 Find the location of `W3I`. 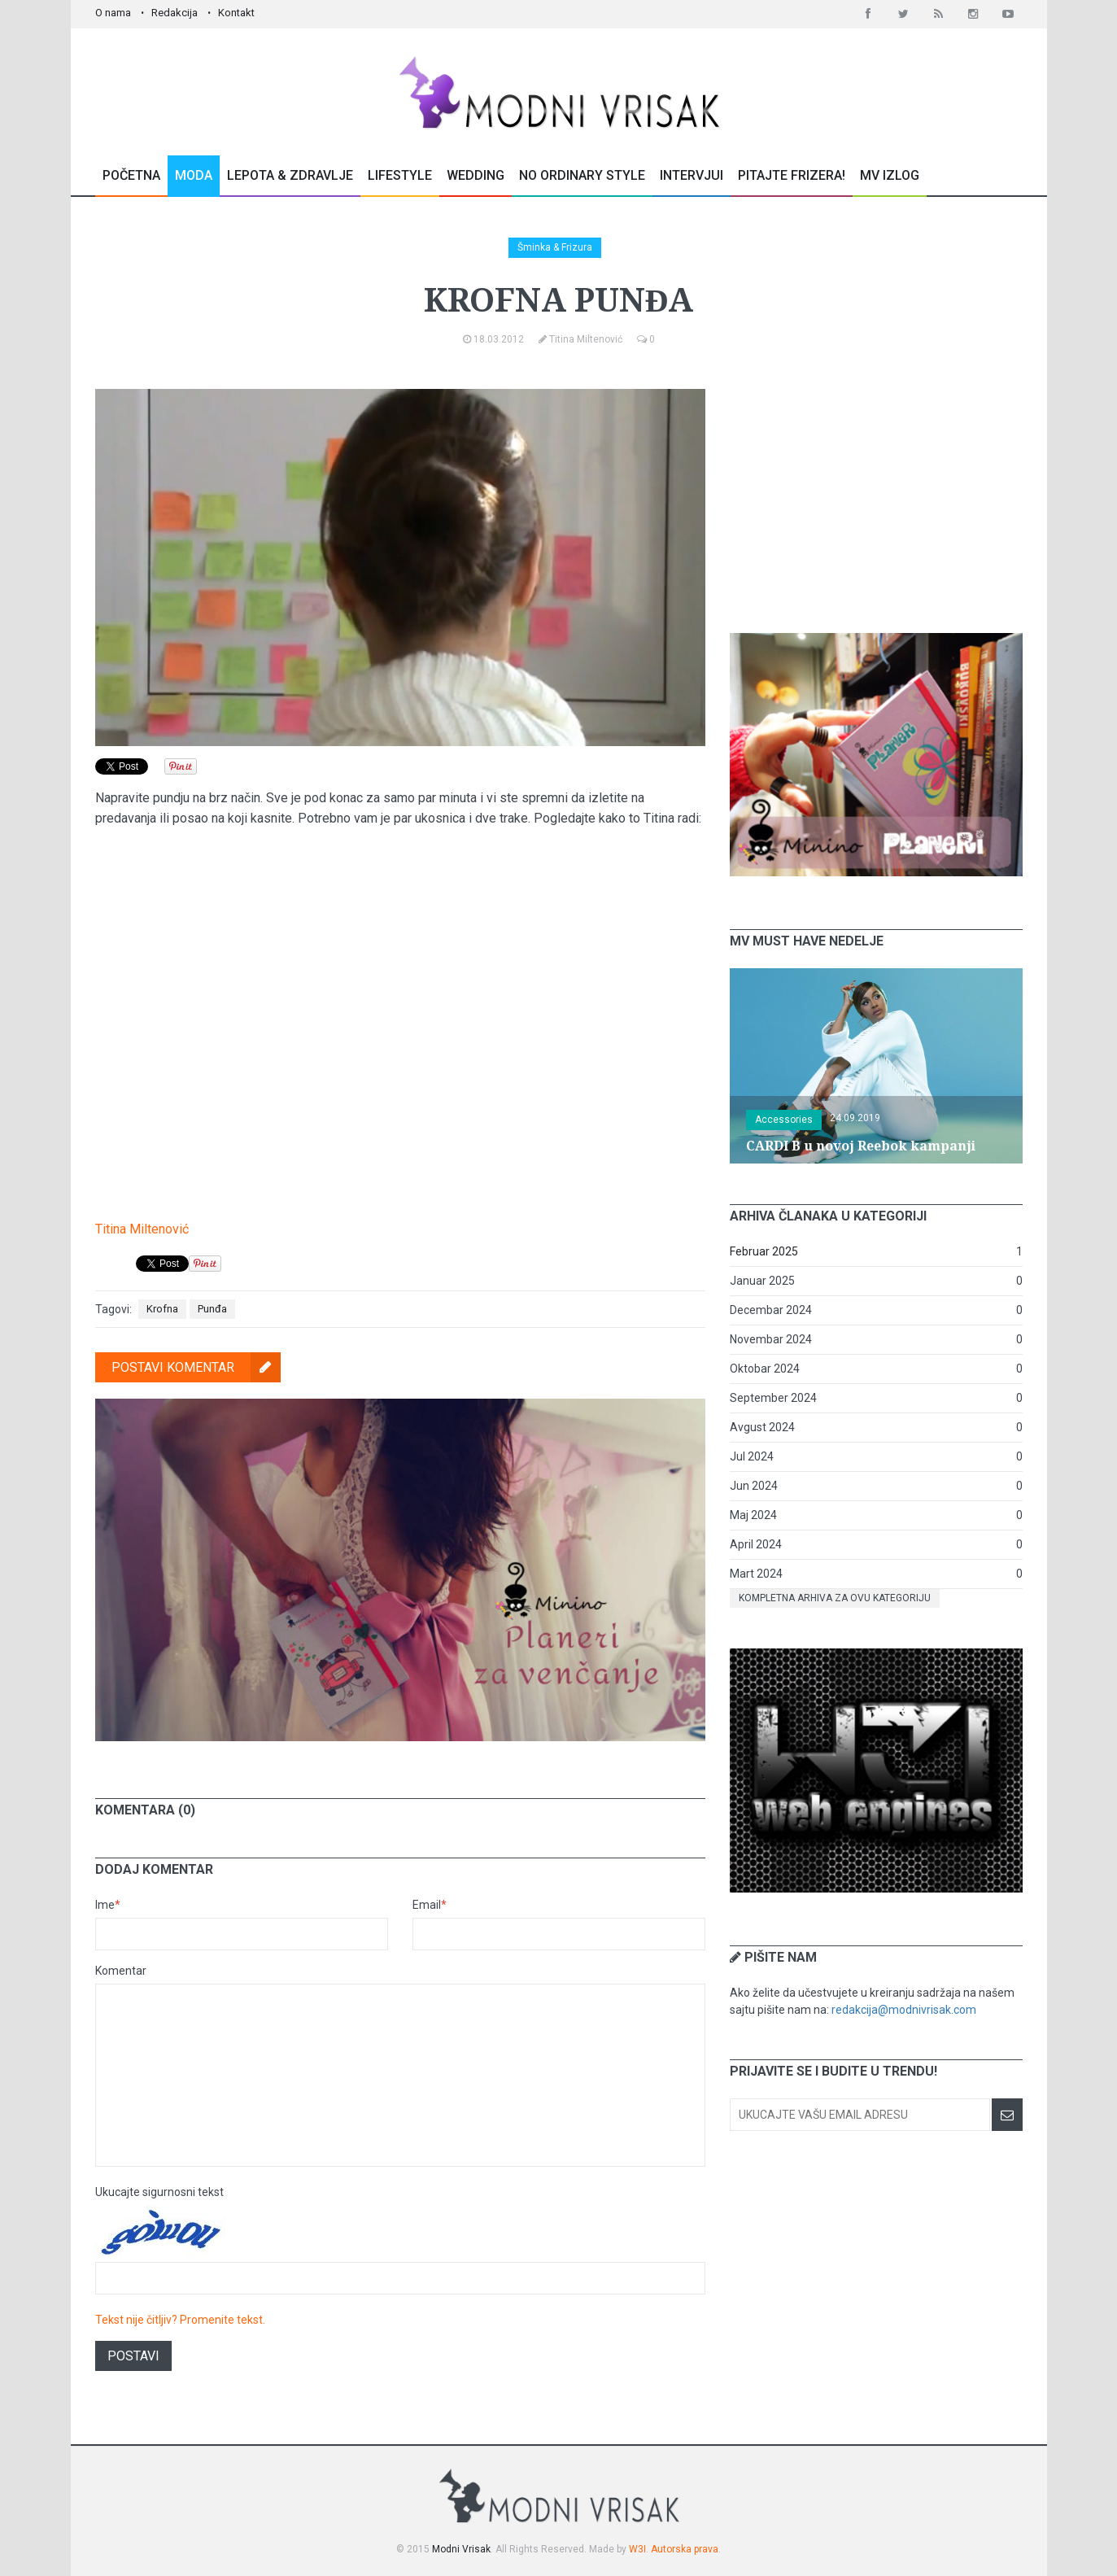

W3I is located at coordinates (637, 2549).